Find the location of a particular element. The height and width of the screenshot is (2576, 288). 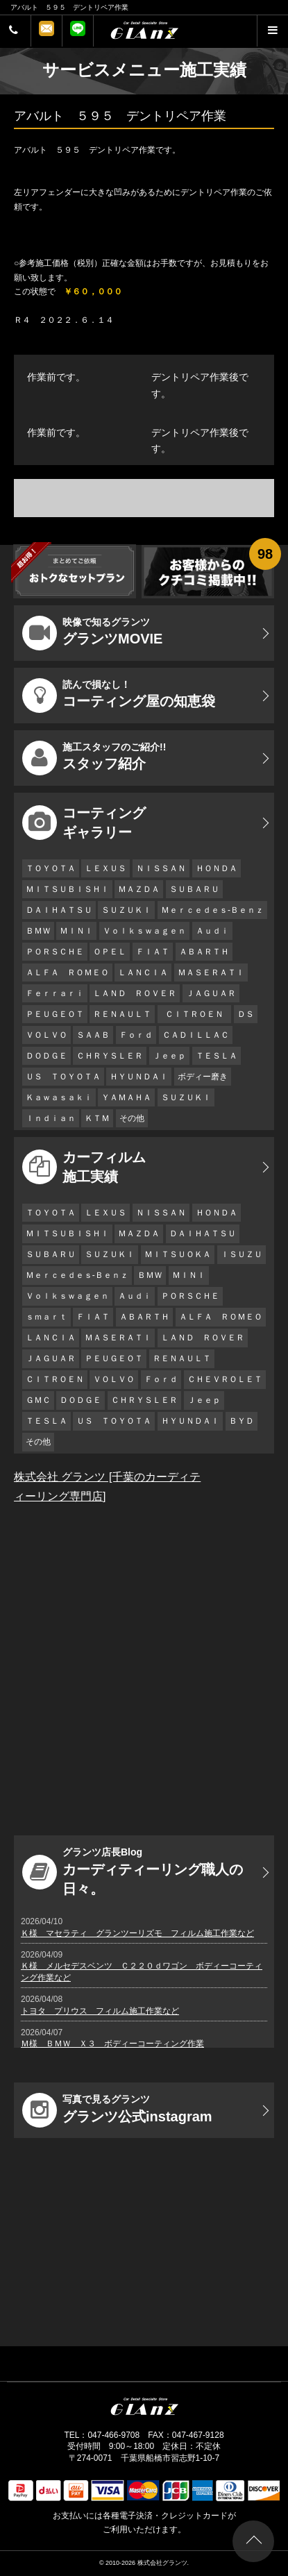

ＳＵＺＵＫＩ is located at coordinates (126, 910).